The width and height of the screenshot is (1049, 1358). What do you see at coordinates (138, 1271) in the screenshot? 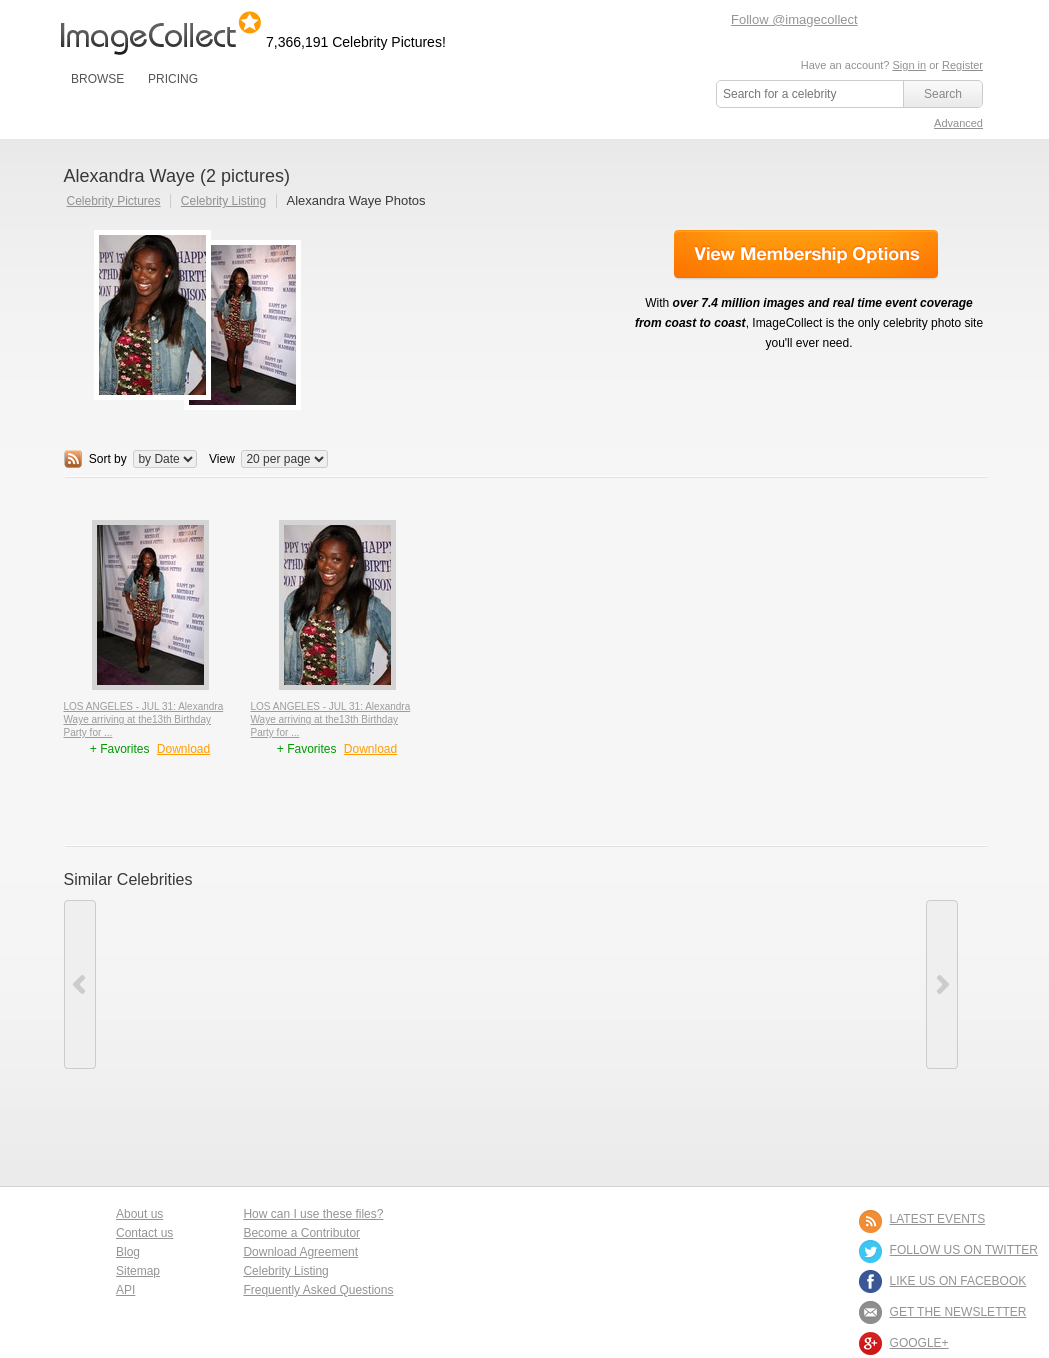
I see `Sitemap` at bounding box center [138, 1271].